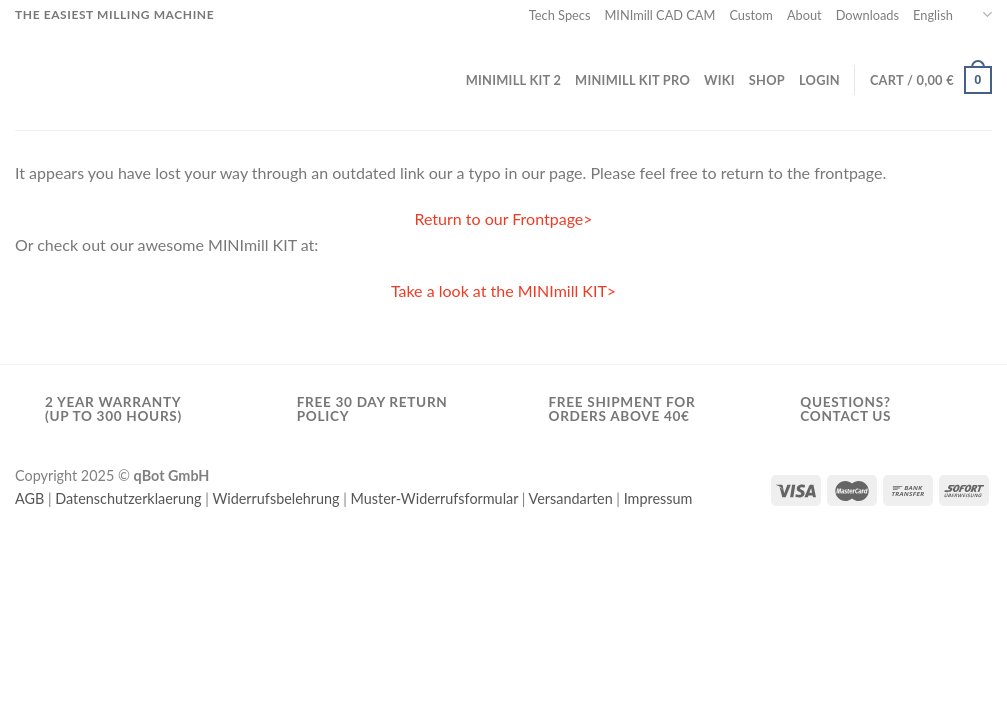 The image size is (1007, 720). What do you see at coordinates (560, 15) in the screenshot?
I see `Tech Specs` at bounding box center [560, 15].